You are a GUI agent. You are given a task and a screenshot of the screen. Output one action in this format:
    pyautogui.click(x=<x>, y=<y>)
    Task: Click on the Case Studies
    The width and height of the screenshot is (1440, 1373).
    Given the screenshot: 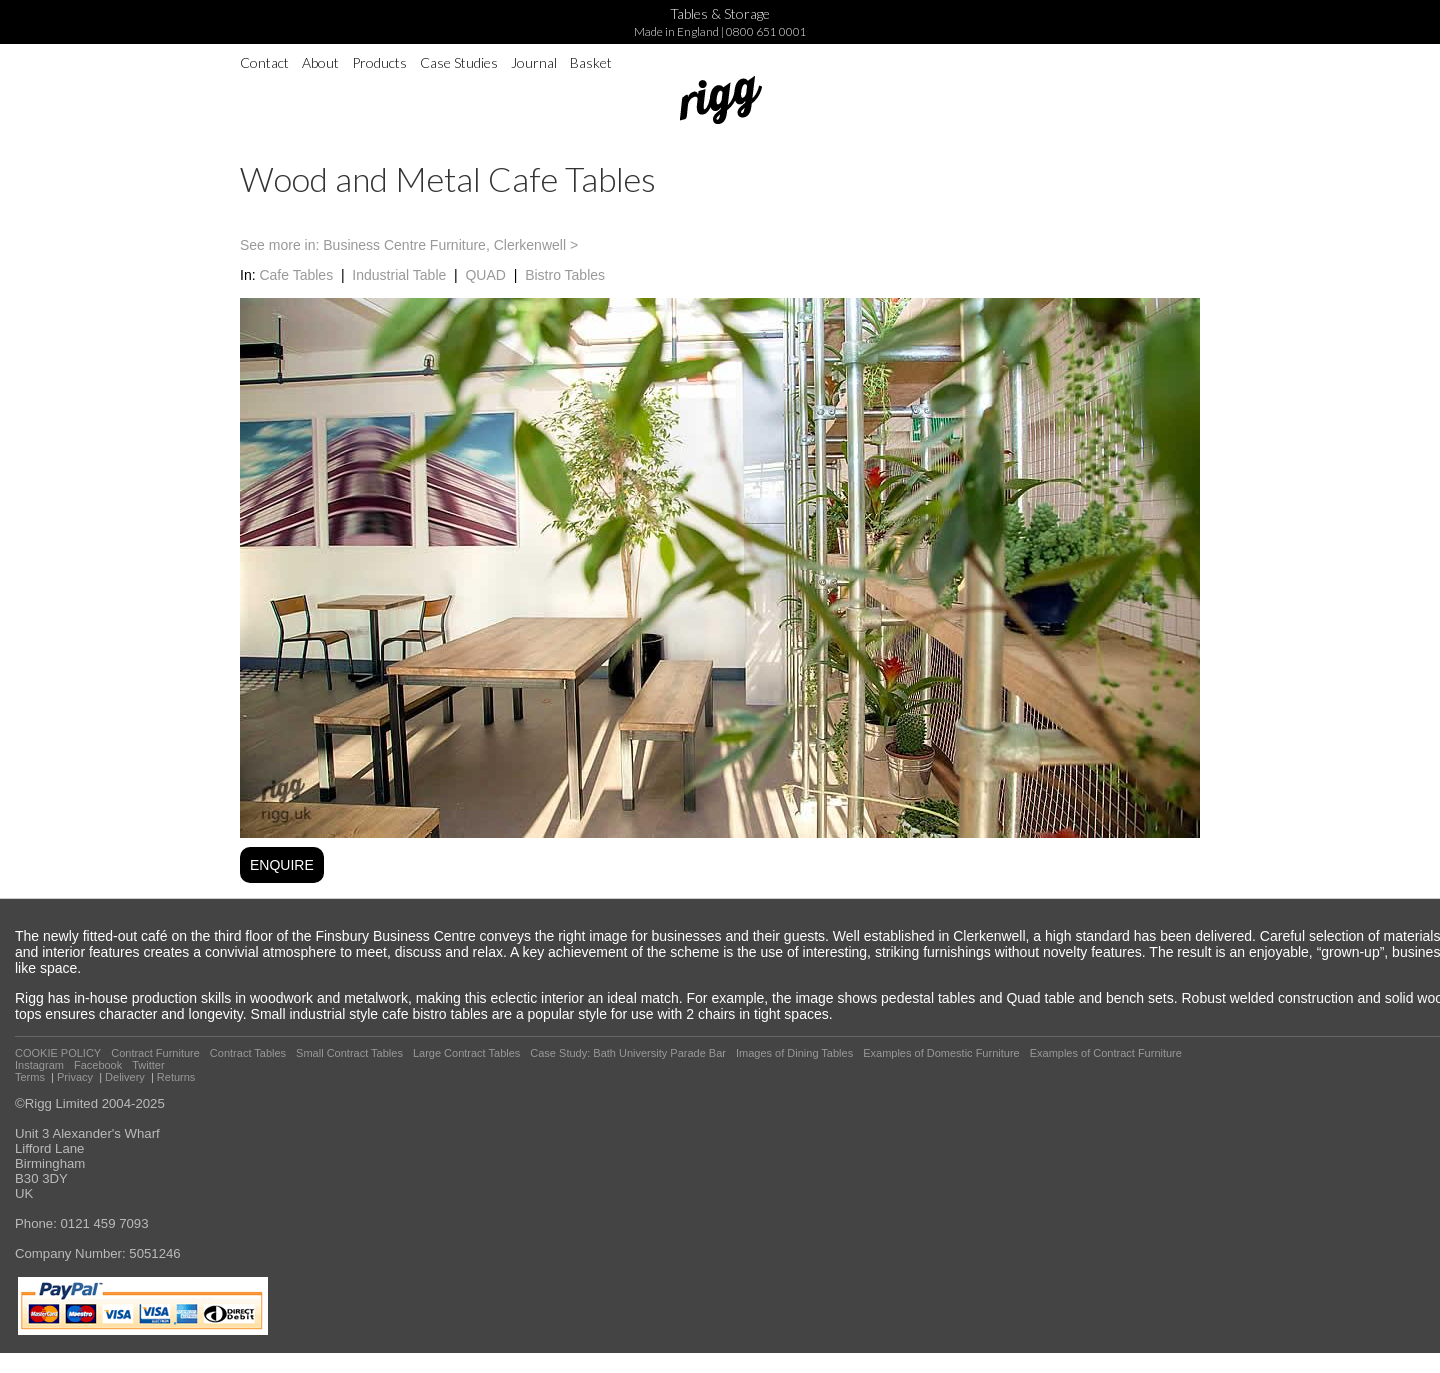 What is the action you would take?
    pyautogui.click(x=459, y=62)
    